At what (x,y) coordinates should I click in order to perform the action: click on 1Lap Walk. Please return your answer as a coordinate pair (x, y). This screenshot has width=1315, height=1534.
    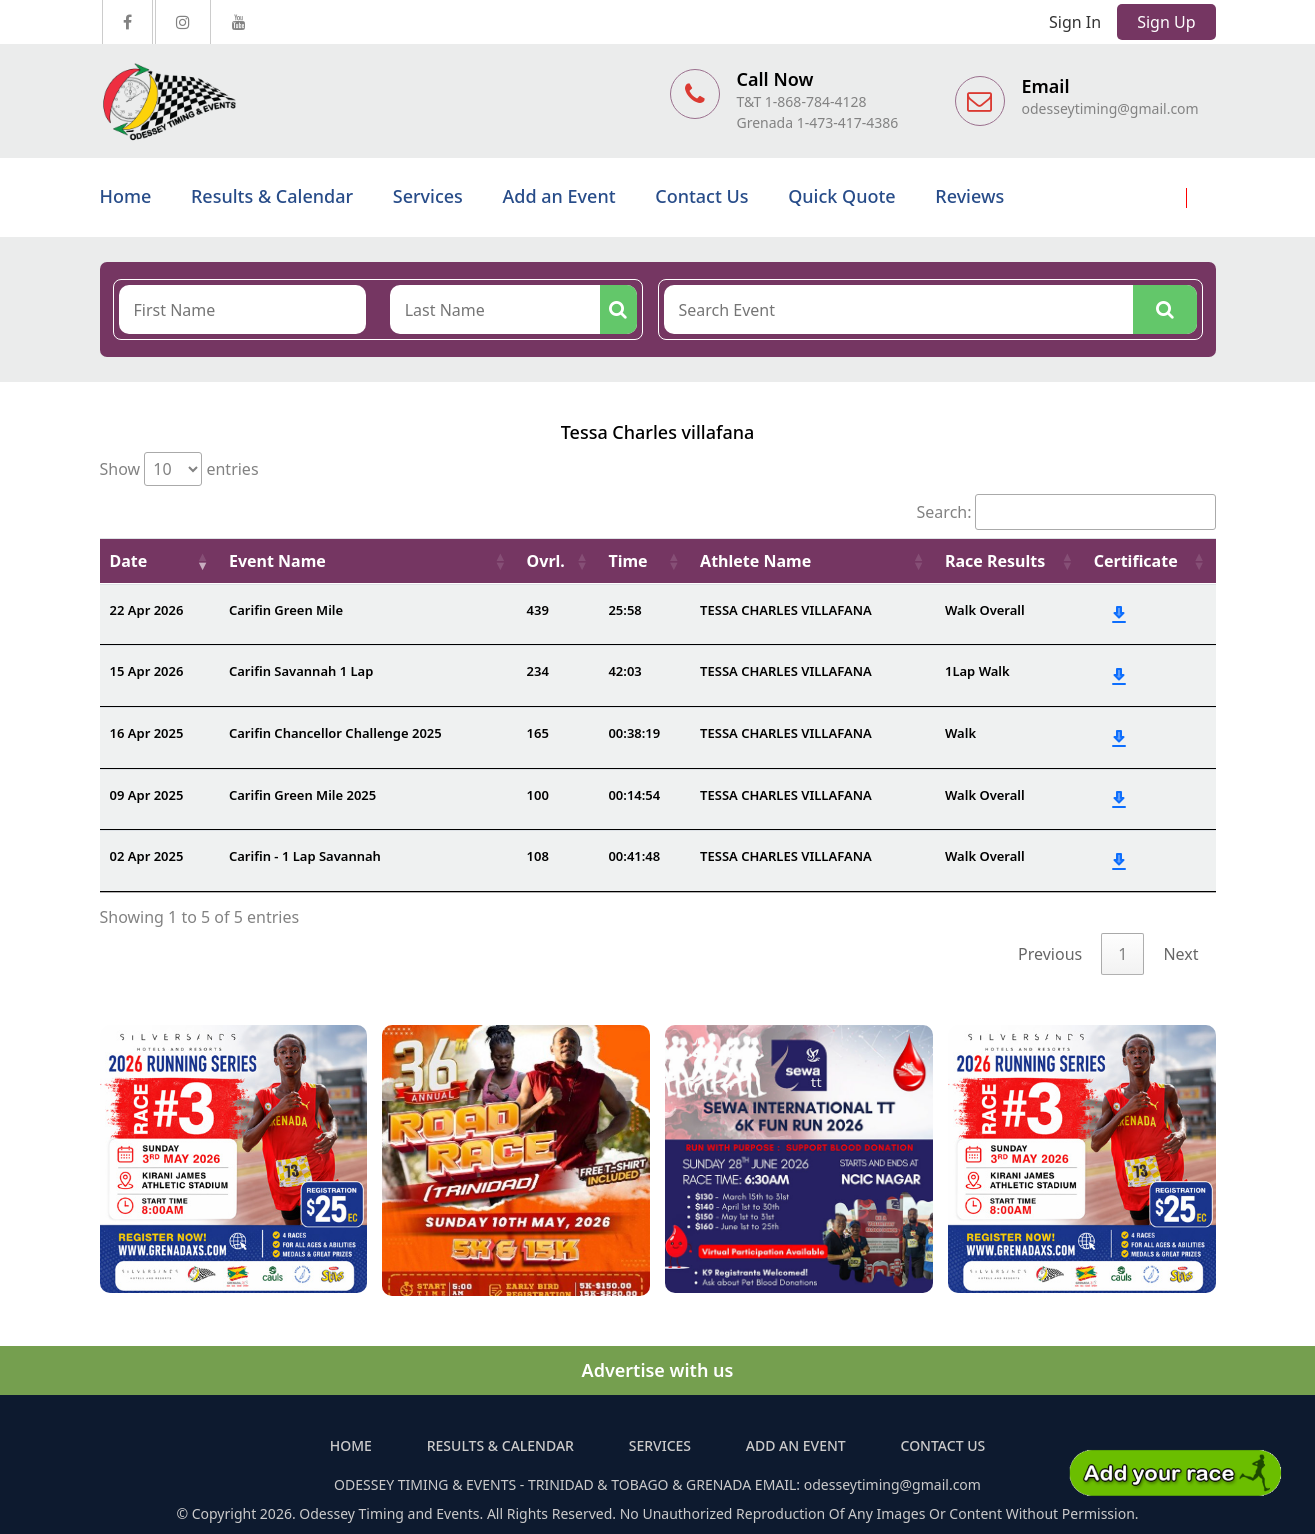
    Looking at the image, I should click on (977, 671).